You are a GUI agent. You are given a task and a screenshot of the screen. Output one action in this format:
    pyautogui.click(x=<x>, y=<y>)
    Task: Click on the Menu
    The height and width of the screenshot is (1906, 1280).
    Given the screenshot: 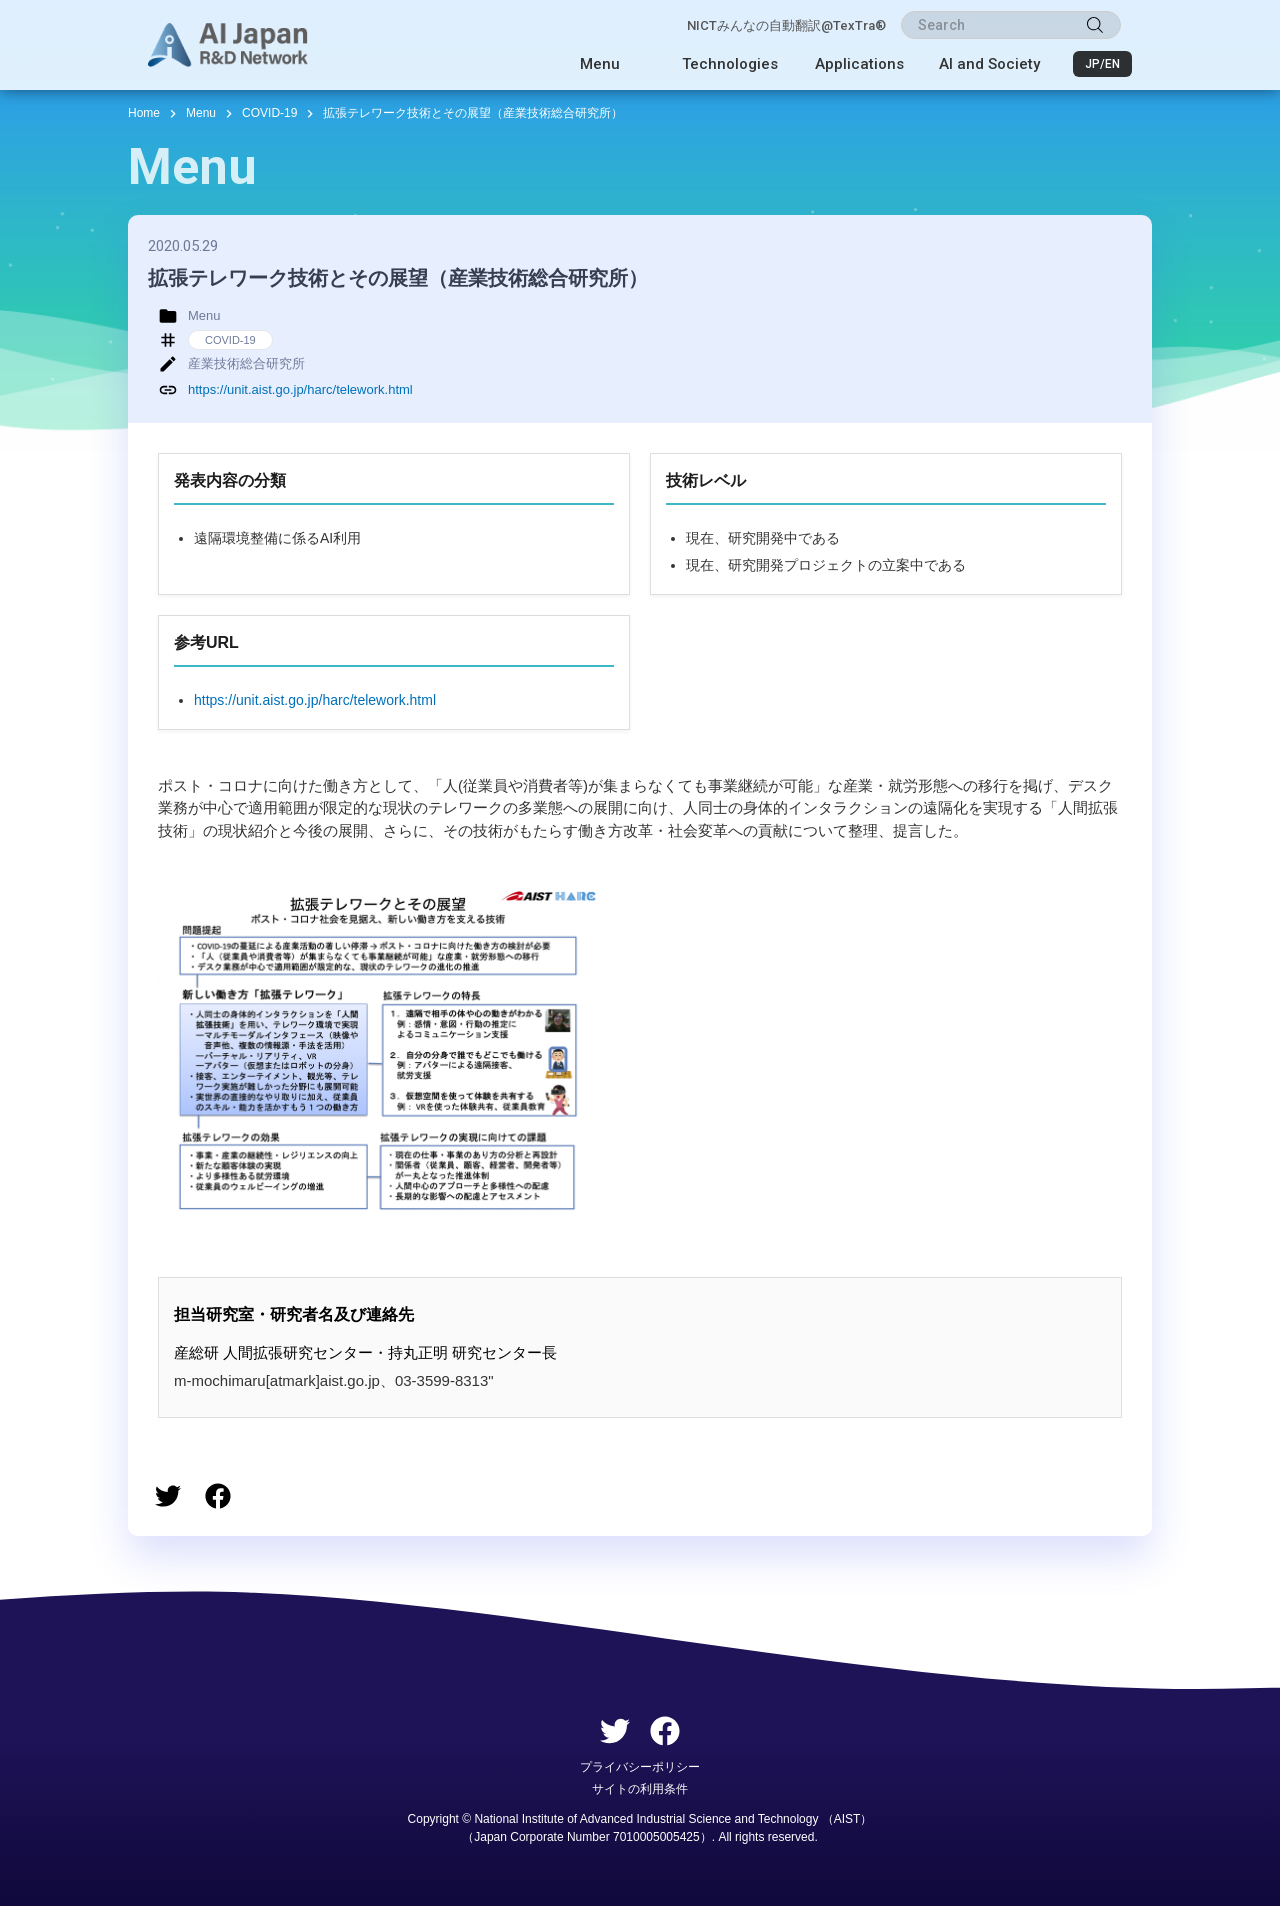 What is the action you would take?
    pyautogui.click(x=600, y=64)
    